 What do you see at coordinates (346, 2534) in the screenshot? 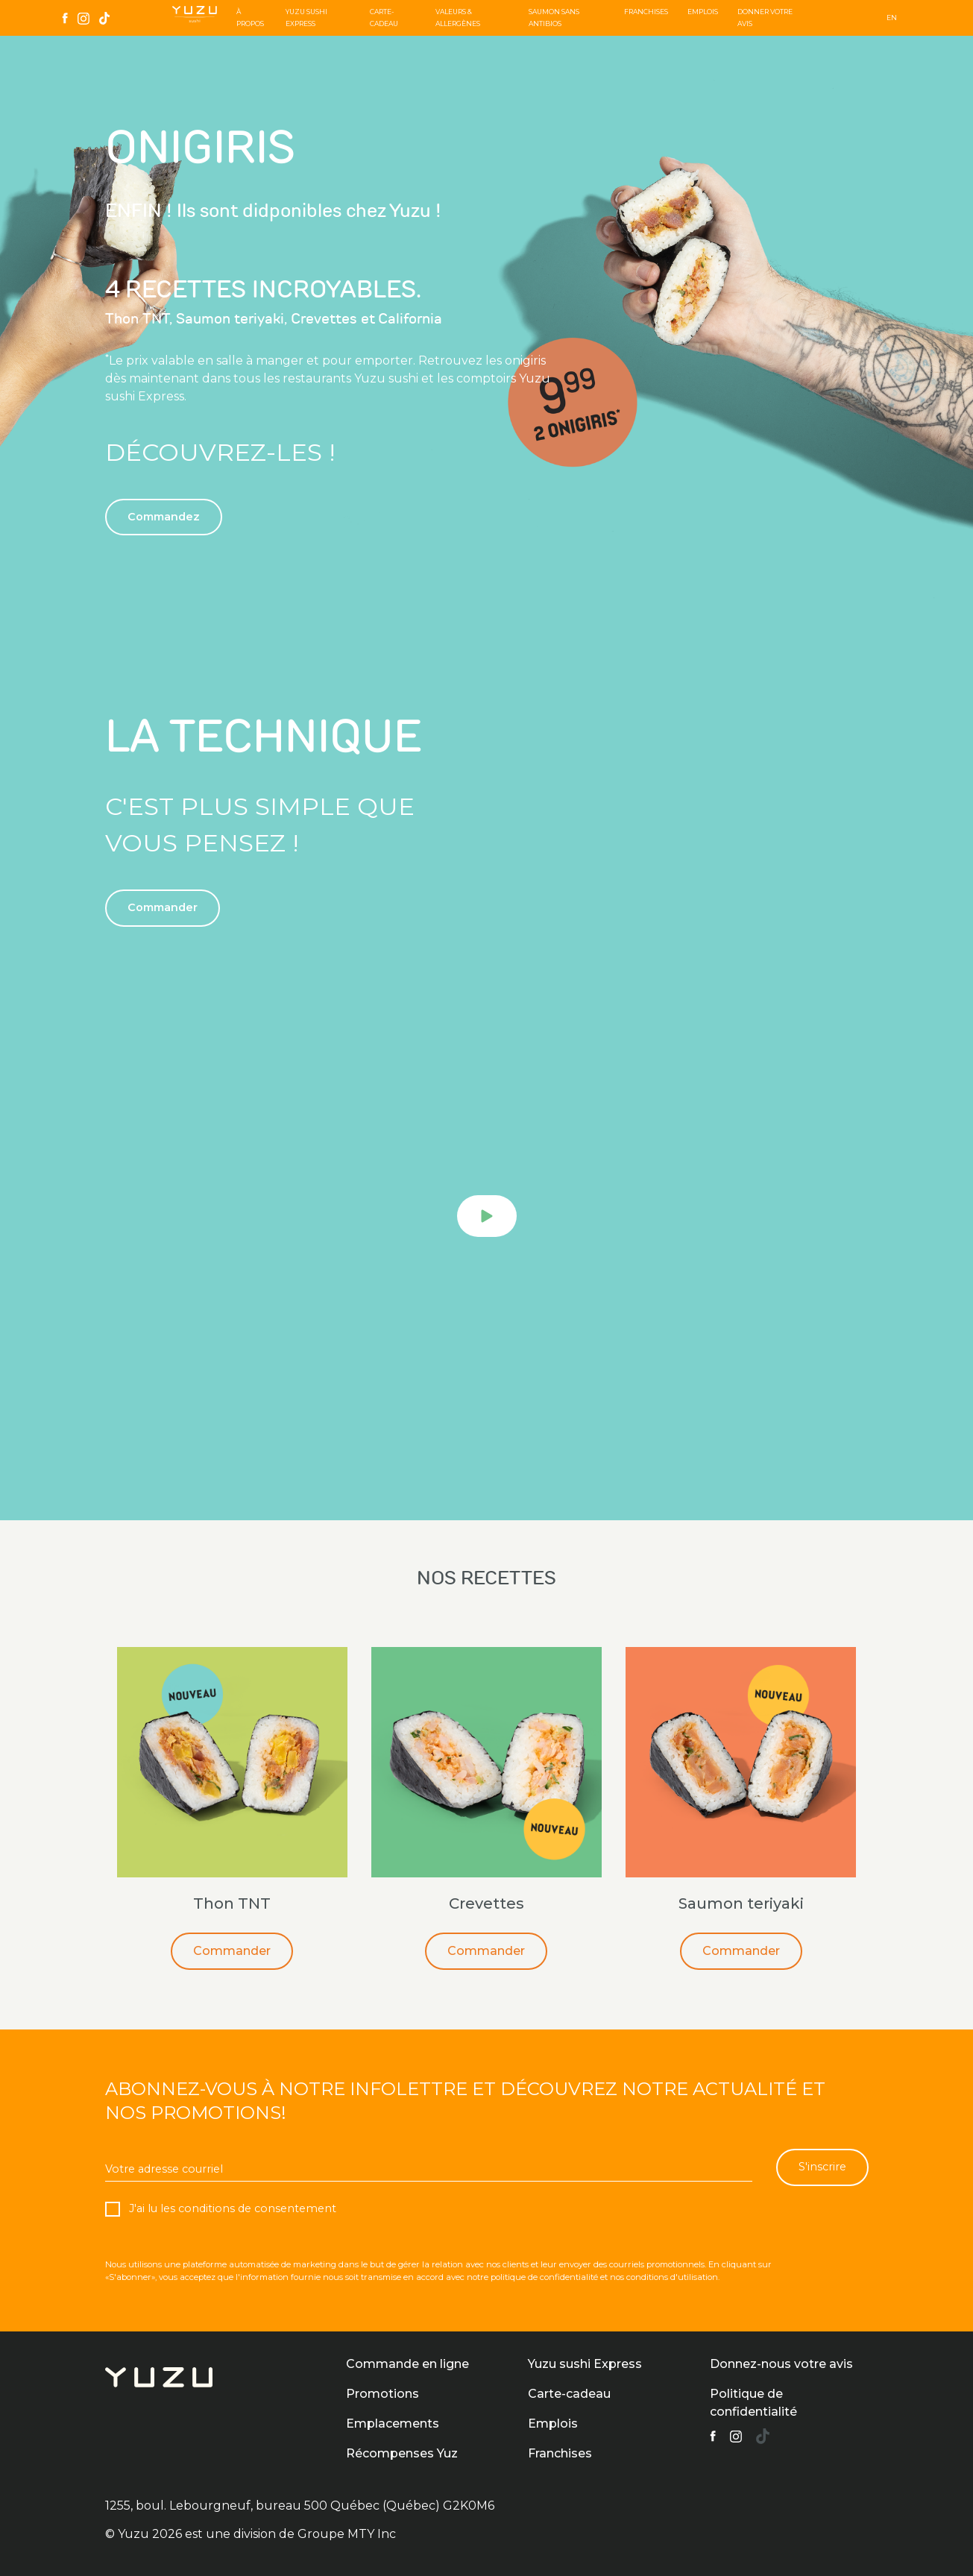
I see `Groupe MTY Inc` at bounding box center [346, 2534].